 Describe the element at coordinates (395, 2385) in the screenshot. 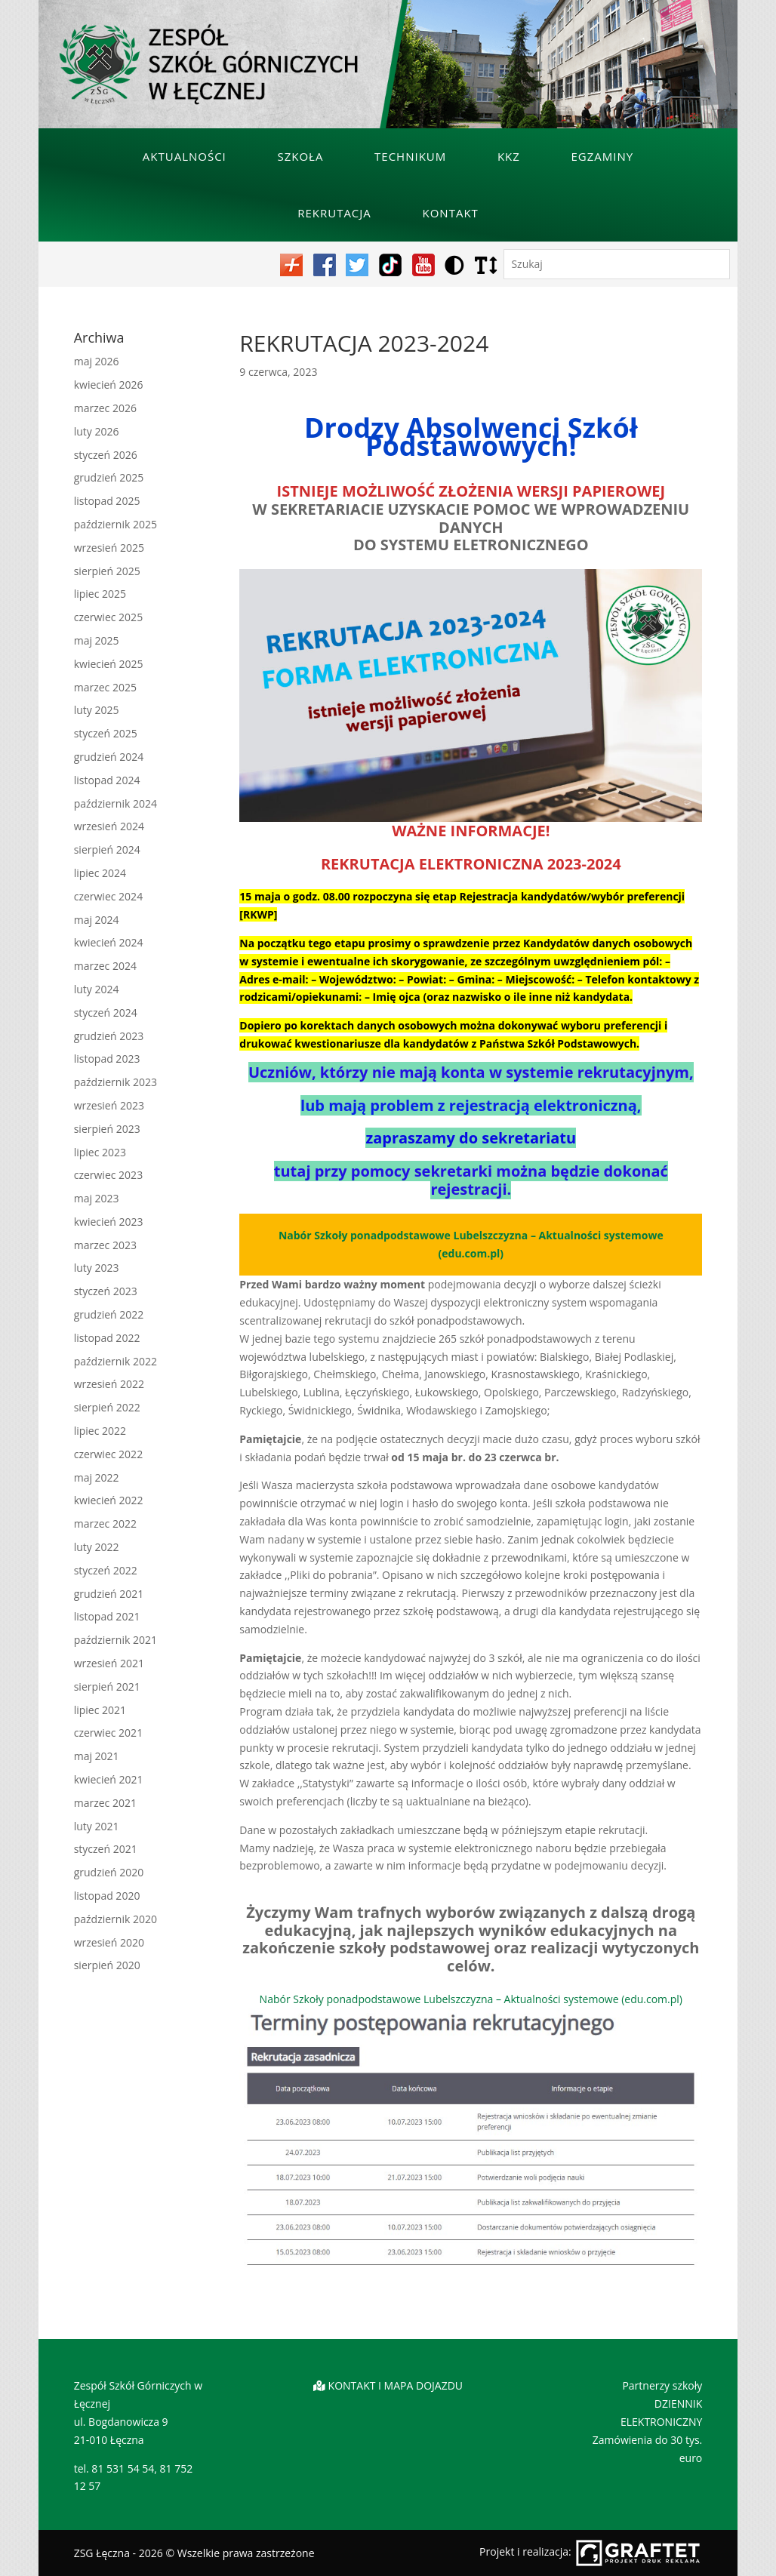

I see `KONTAKT I MAPA DOJAZDU` at that location.